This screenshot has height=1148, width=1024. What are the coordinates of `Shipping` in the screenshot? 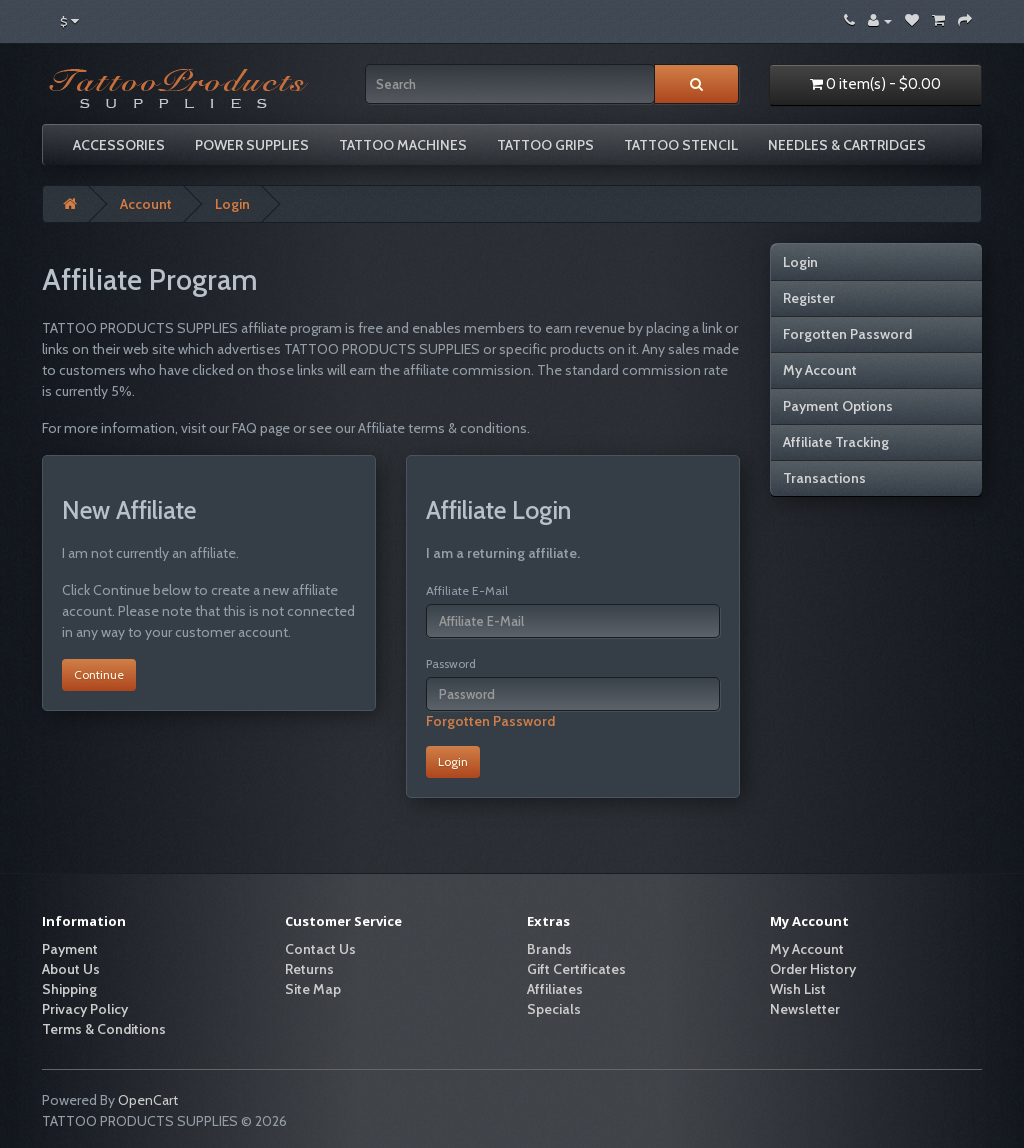 It's located at (69, 989).